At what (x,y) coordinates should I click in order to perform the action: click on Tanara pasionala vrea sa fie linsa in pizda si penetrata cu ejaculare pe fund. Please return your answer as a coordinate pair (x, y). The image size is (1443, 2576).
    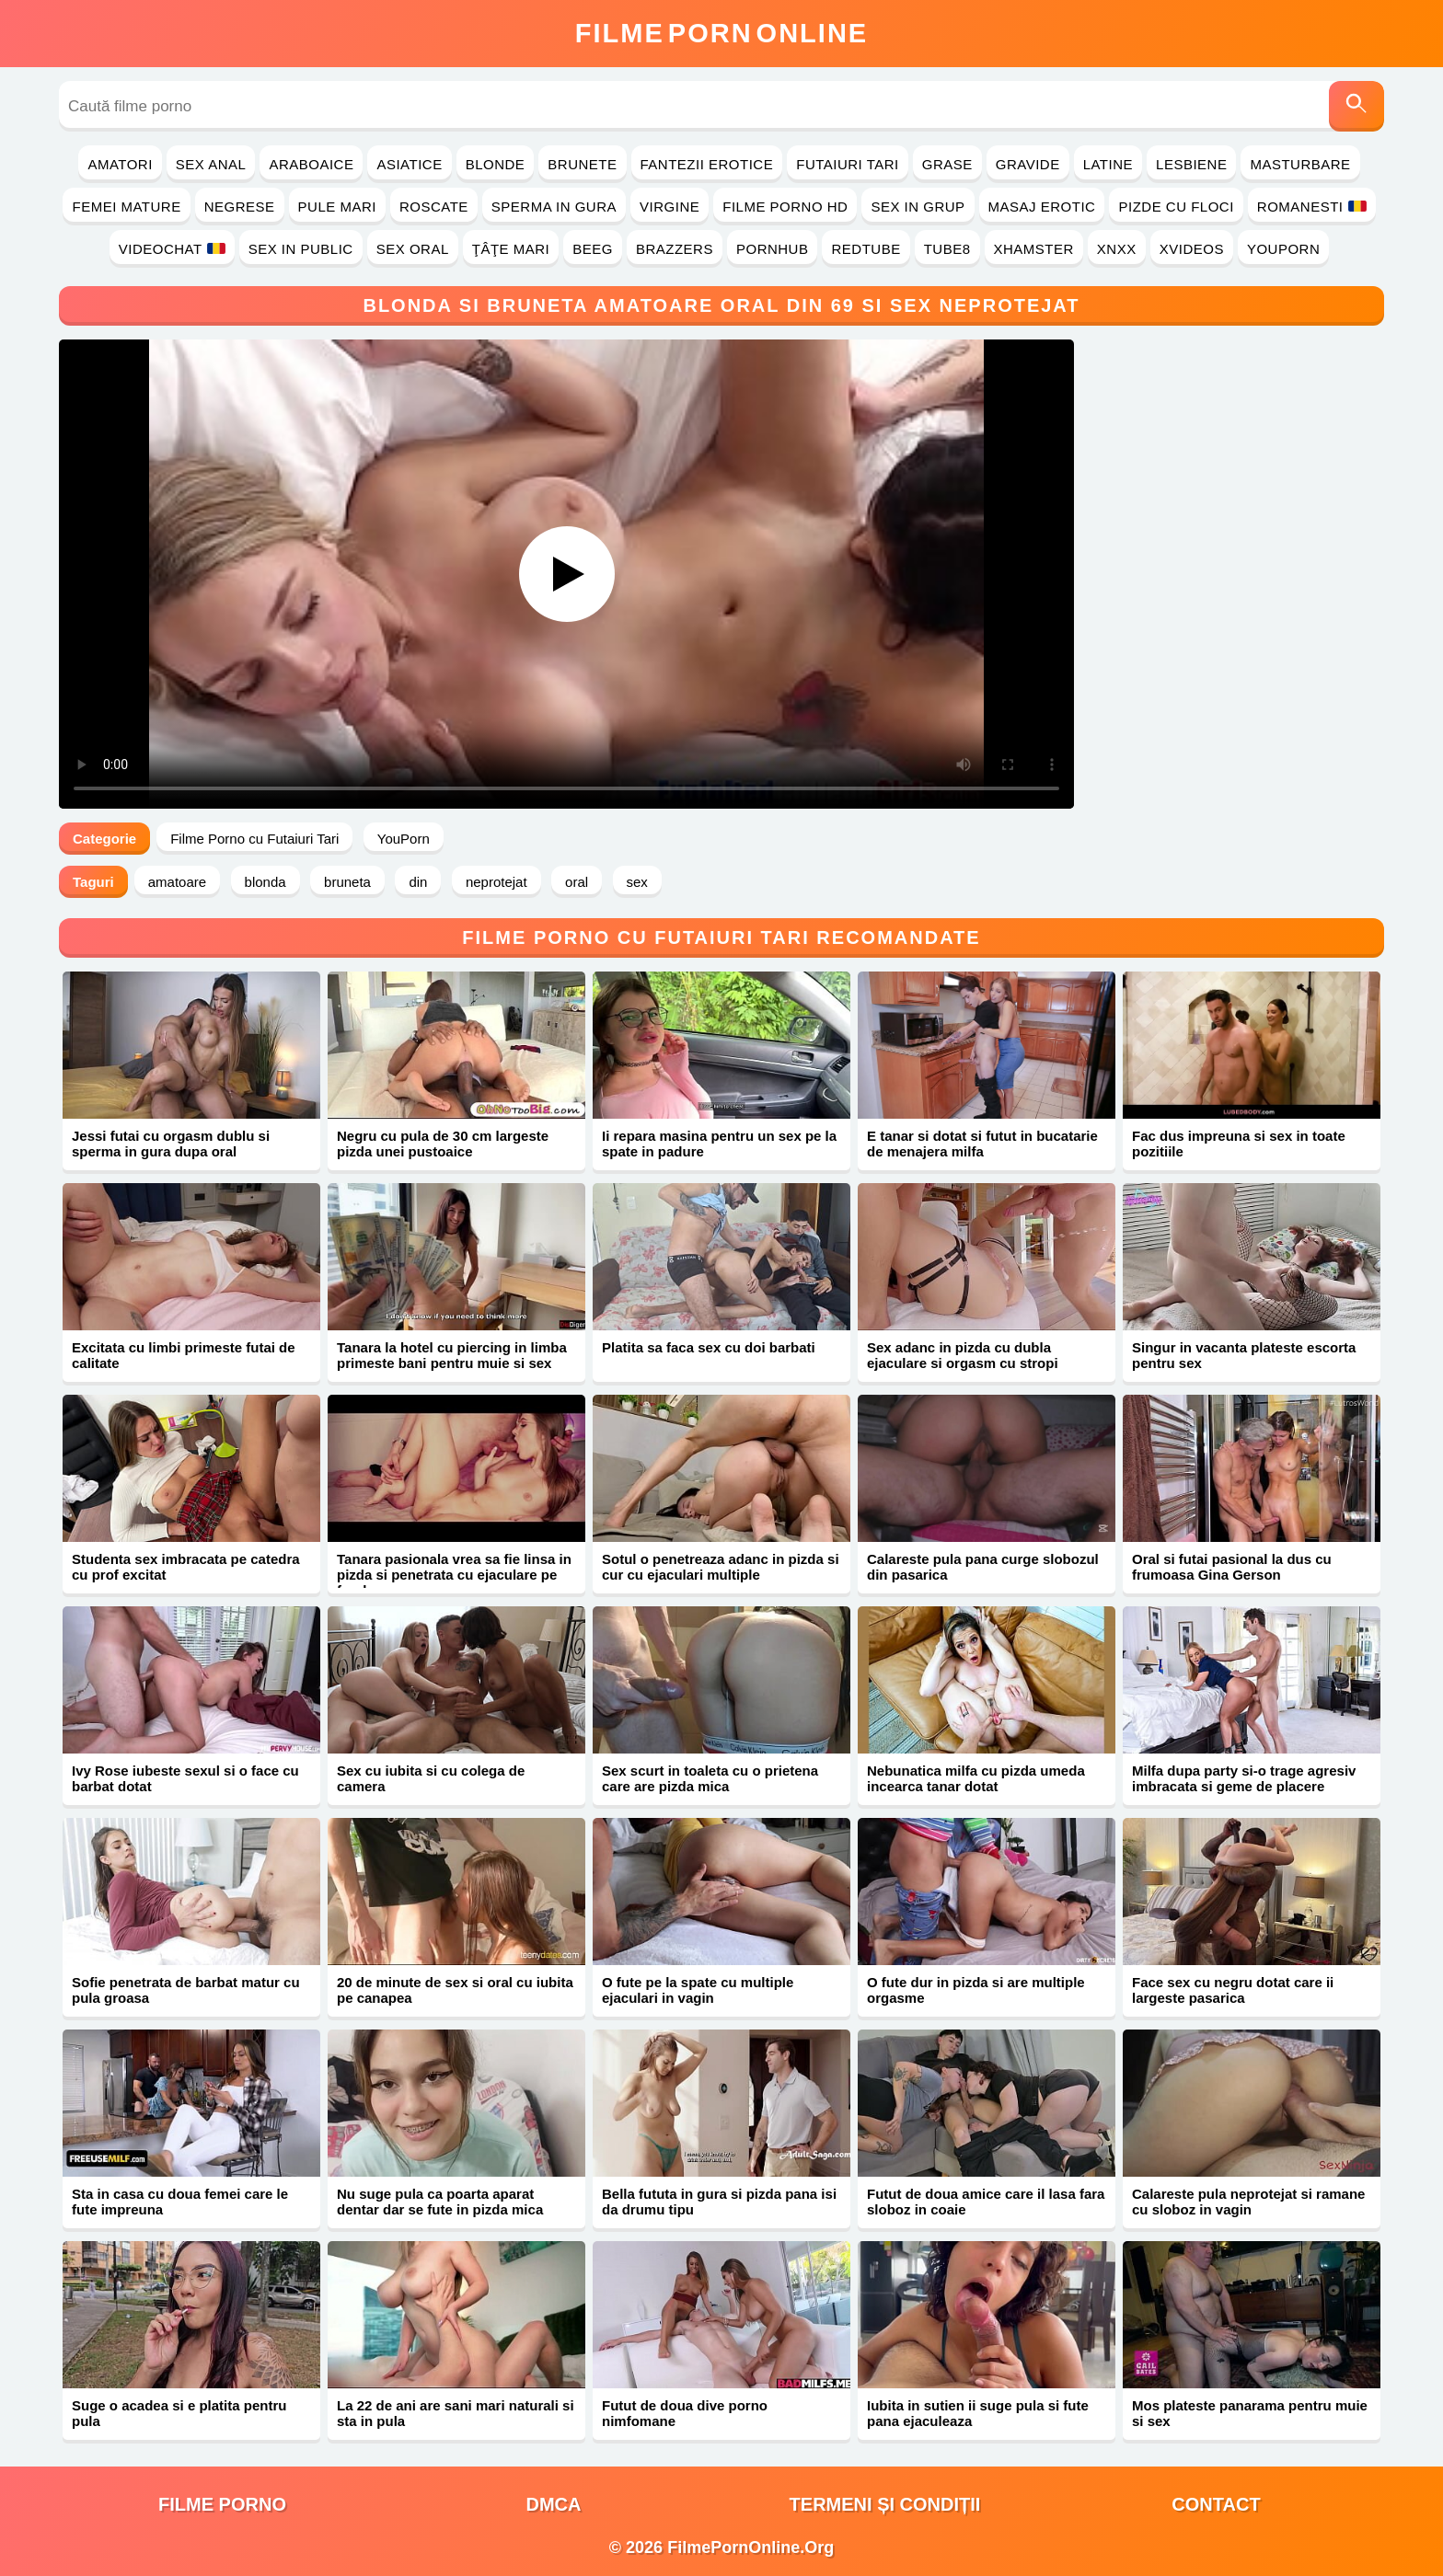
    Looking at the image, I should click on (454, 1574).